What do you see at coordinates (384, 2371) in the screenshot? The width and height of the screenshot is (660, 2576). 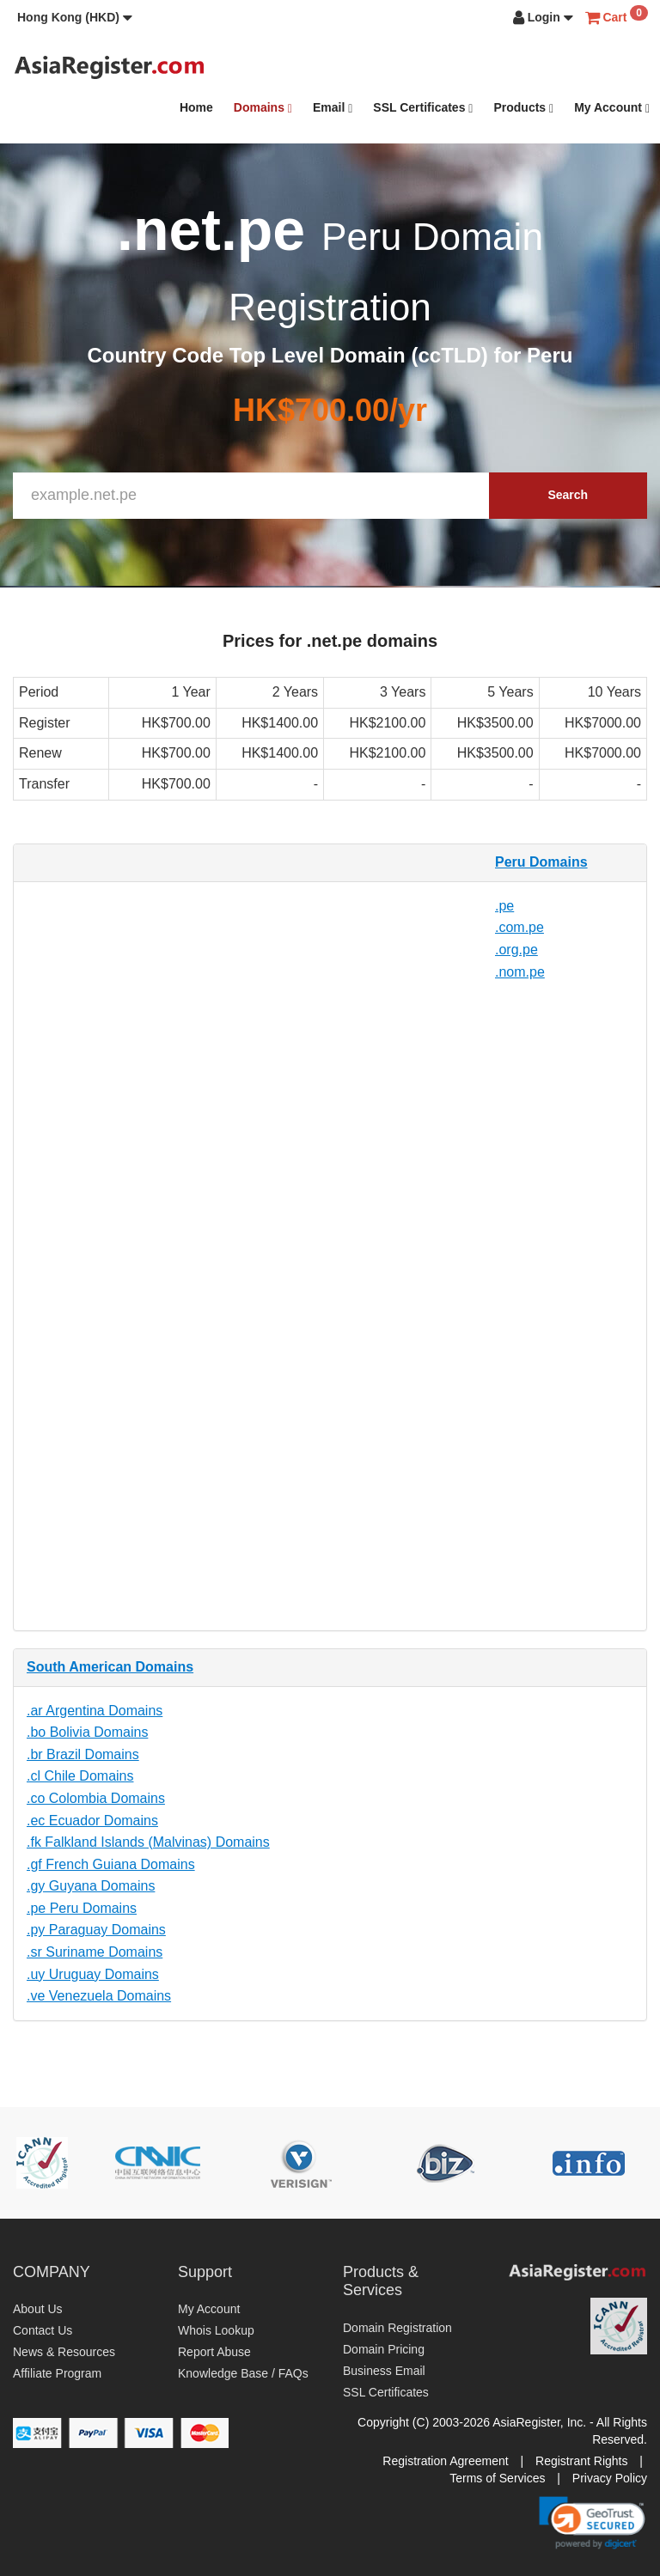 I see `Business Email` at bounding box center [384, 2371].